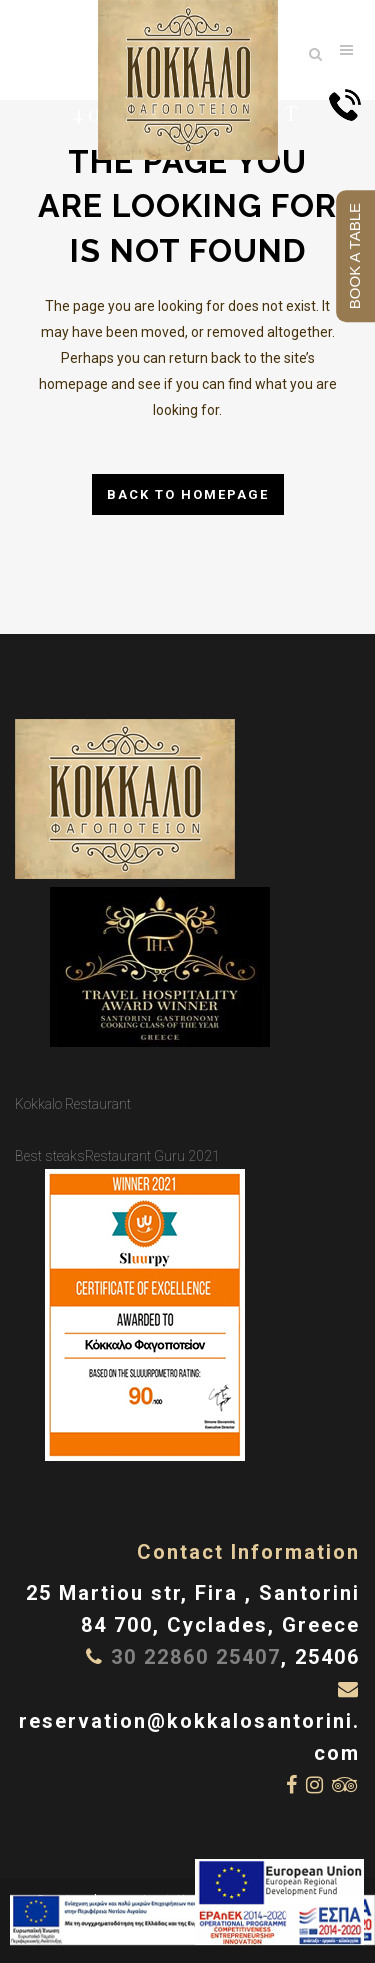  What do you see at coordinates (152, 1156) in the screenshot?
I see `Restaurant Guru 2021` at bounding box center [152, 1156].